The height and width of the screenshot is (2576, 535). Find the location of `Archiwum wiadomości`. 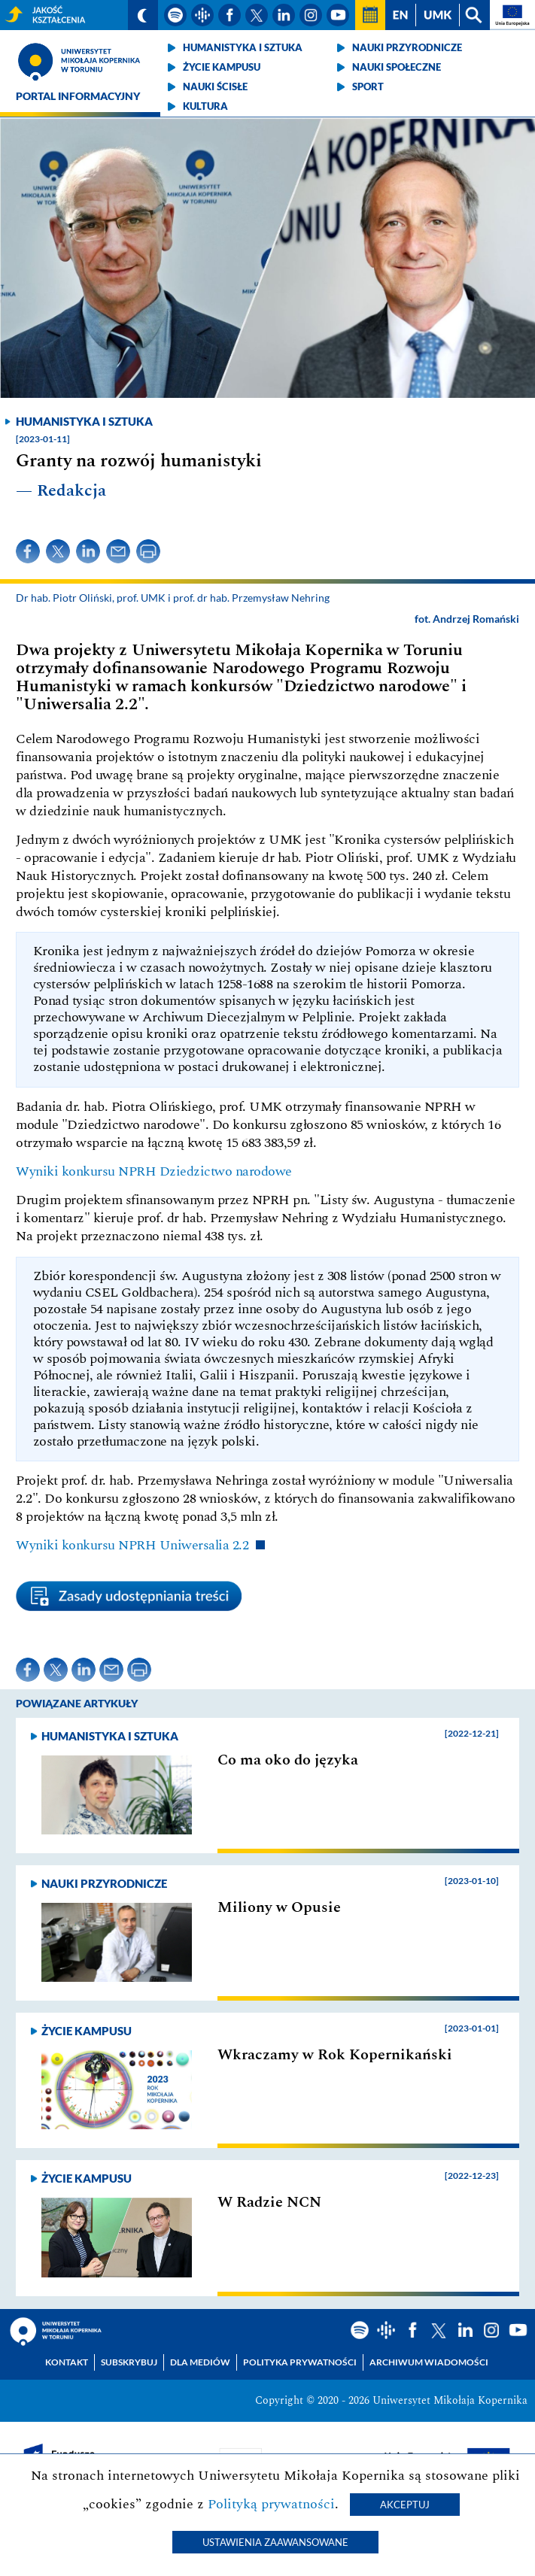

Archiwum wiadomości is located at coordinates (428, 2362).